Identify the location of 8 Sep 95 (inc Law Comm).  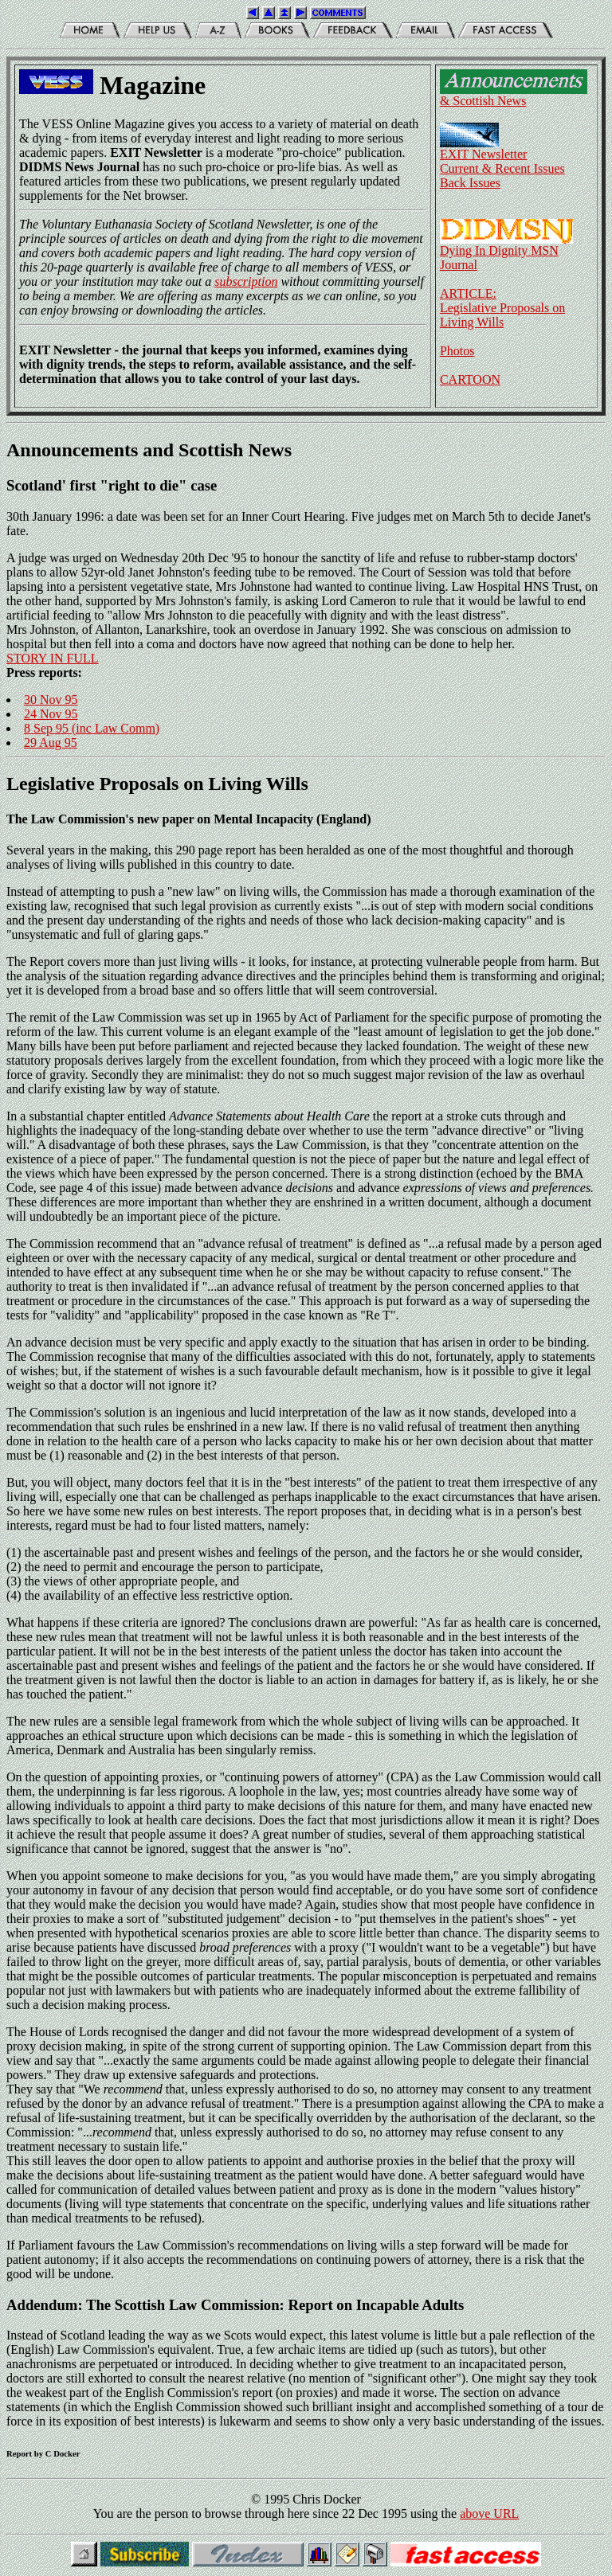
(91, 728).